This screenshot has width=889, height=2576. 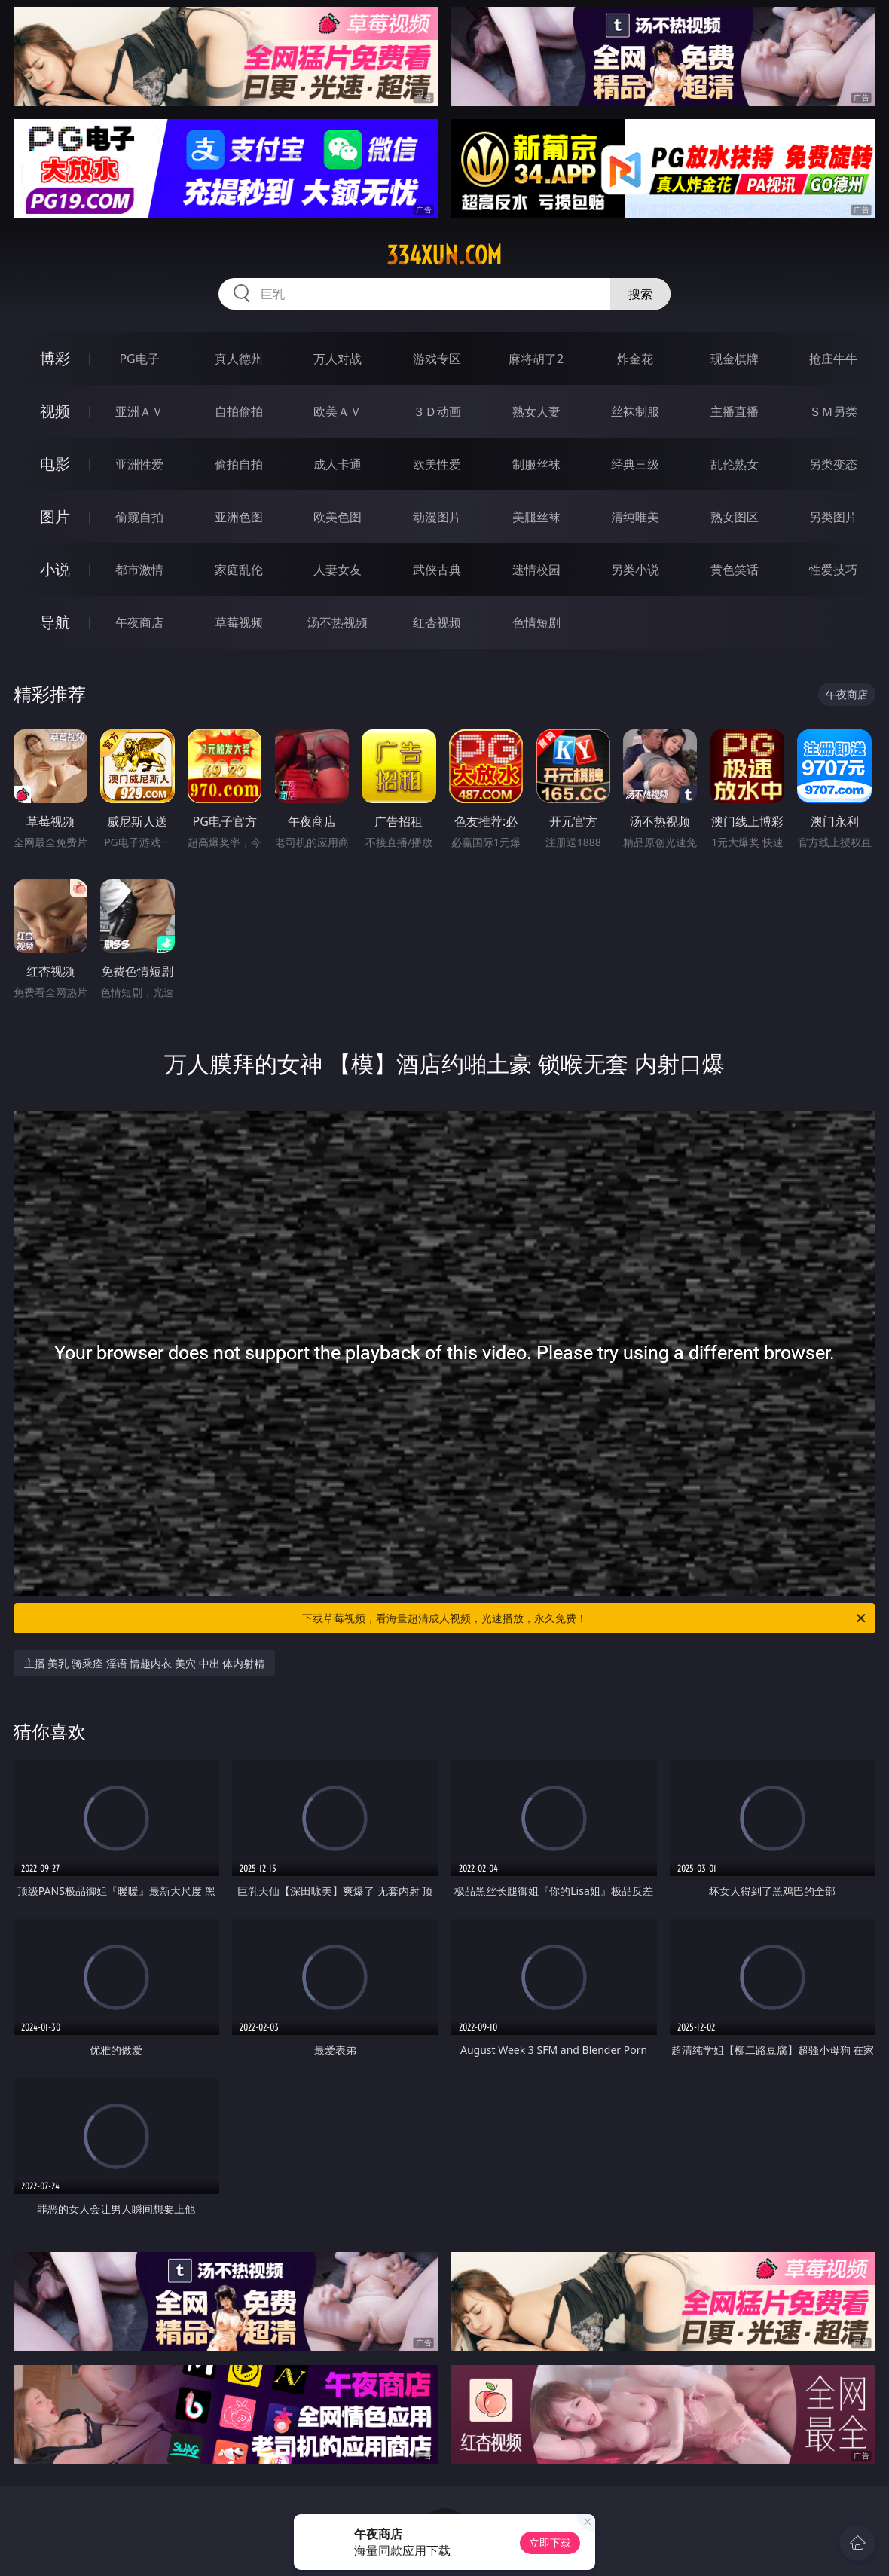 I want to click on 现金棋牌, so click(x=734, y=358).